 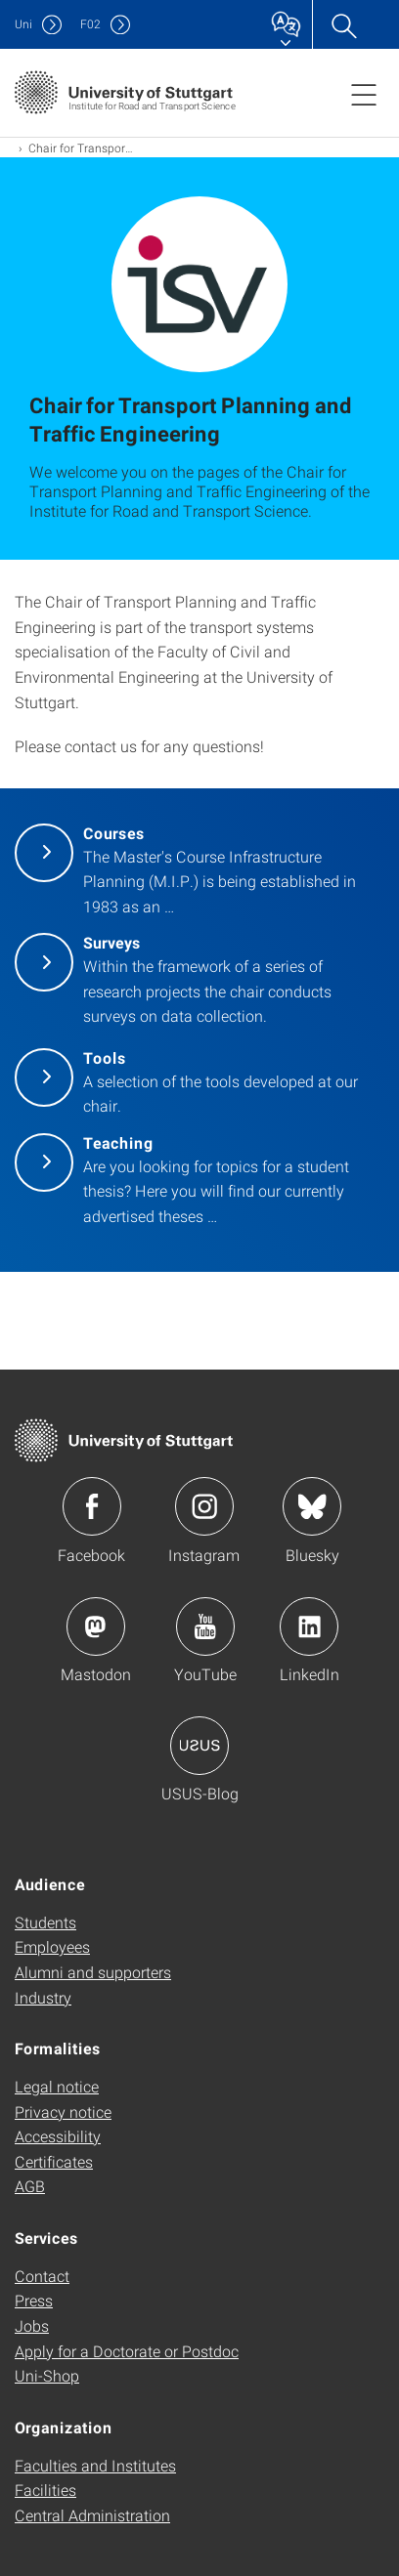 I want to click on Icon: YouTube, so click(x=205, y=1626).